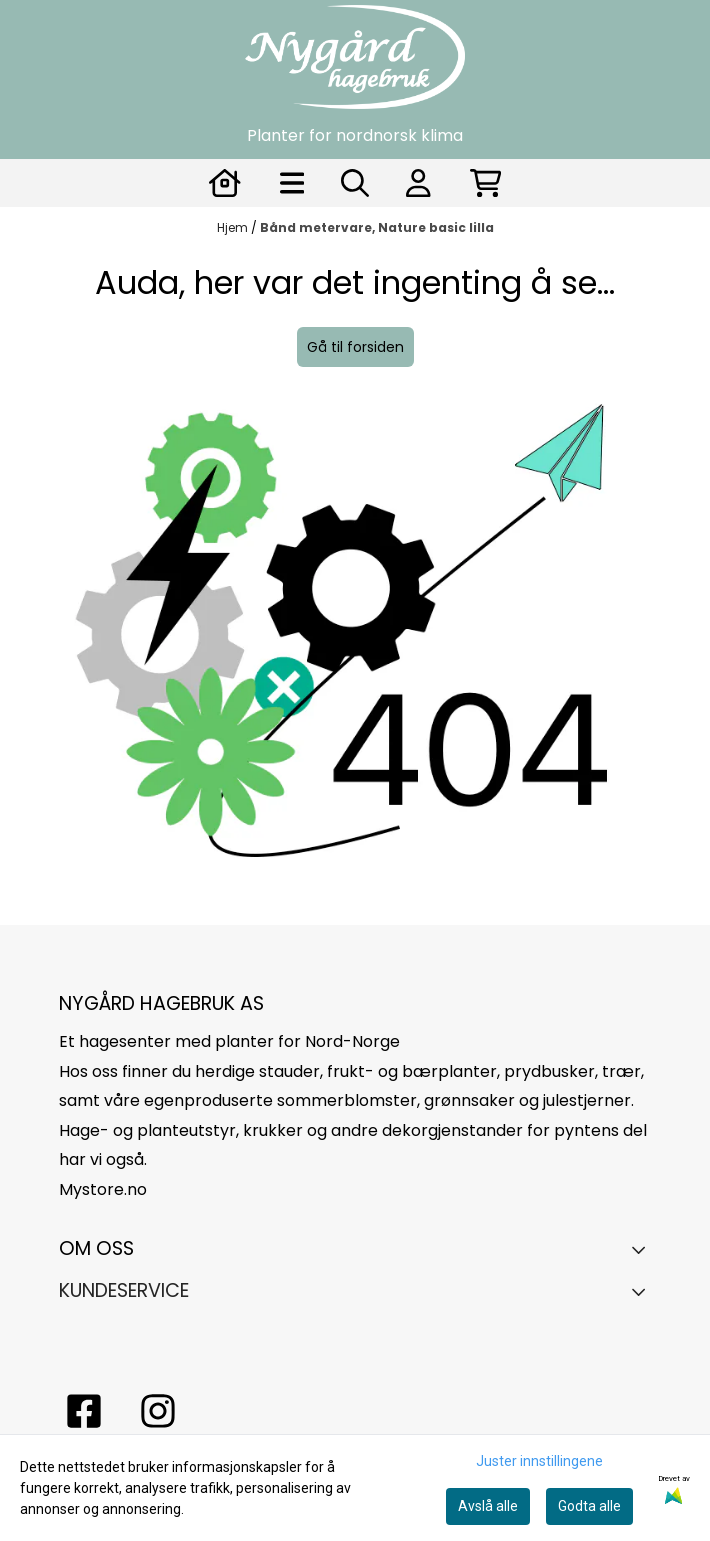 The width and height of the screenshot is (710, 1541). What do you see at coordinates (486, 183) in the screenshot?
I see `[Åpne handlekurven]` at bounding box center [486, 183].